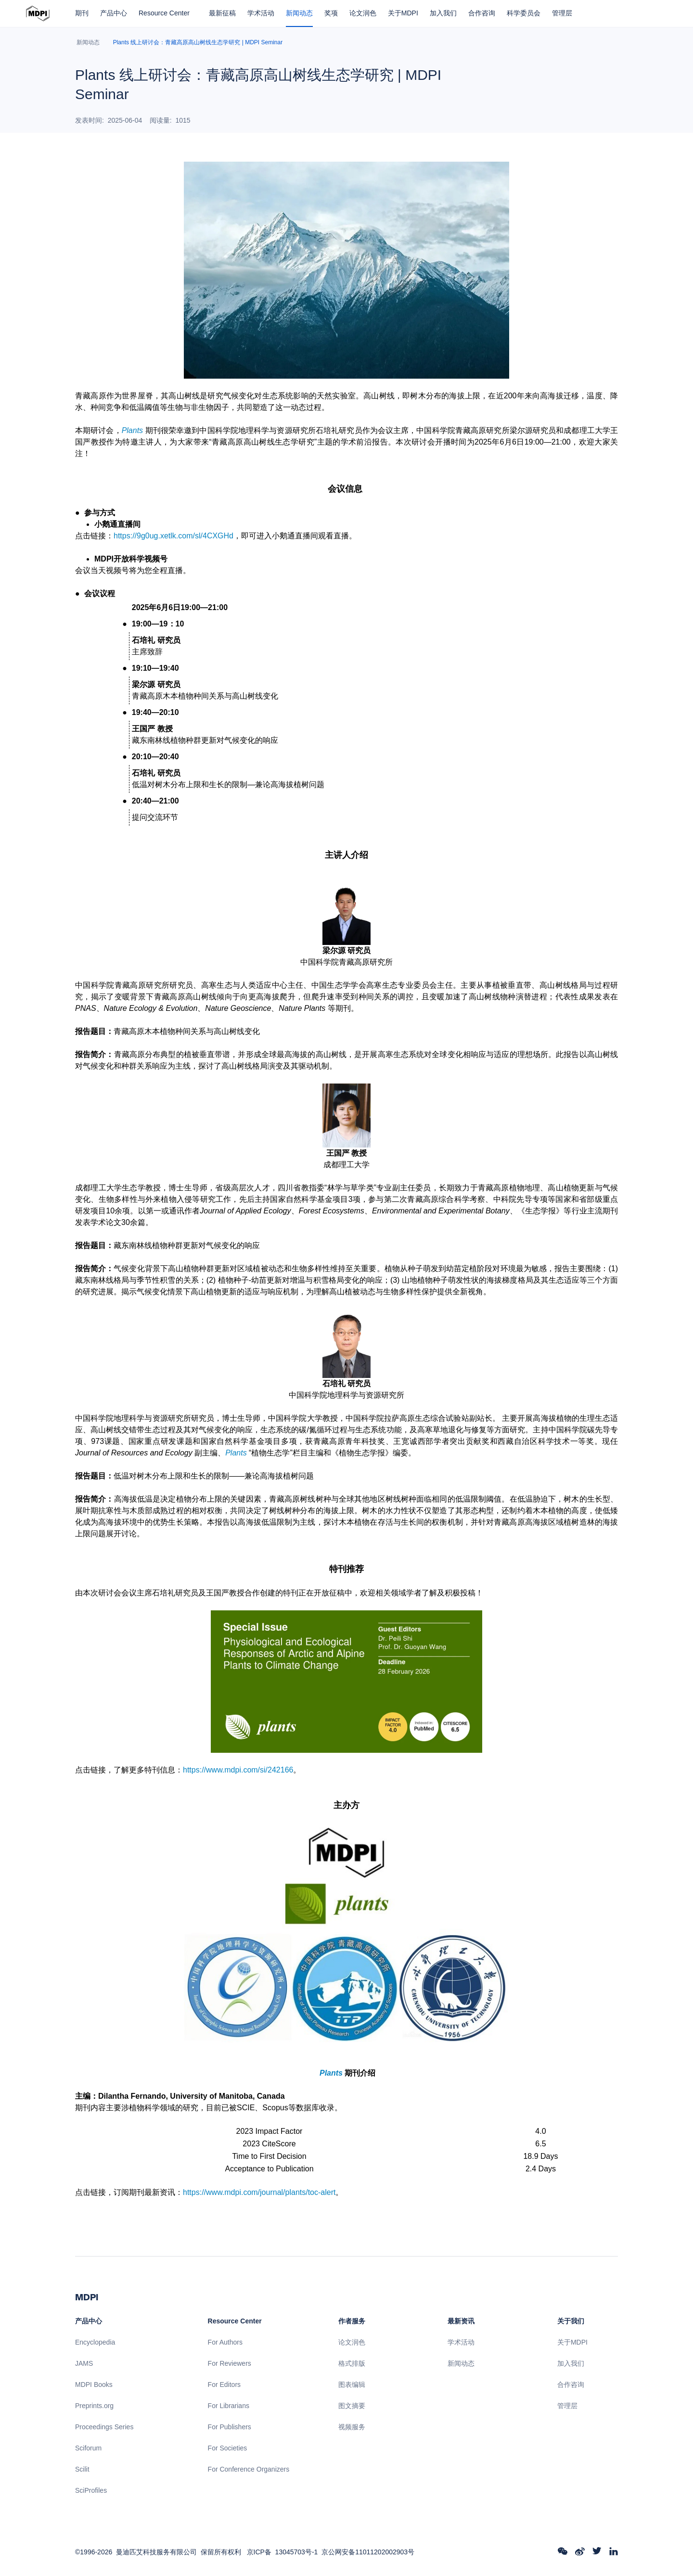 This screenshot has width=693, height=2576. What do you see at coordinates (481, 13) in the screenshot?
I see `合作咨询` at bounding box center [481, 13].